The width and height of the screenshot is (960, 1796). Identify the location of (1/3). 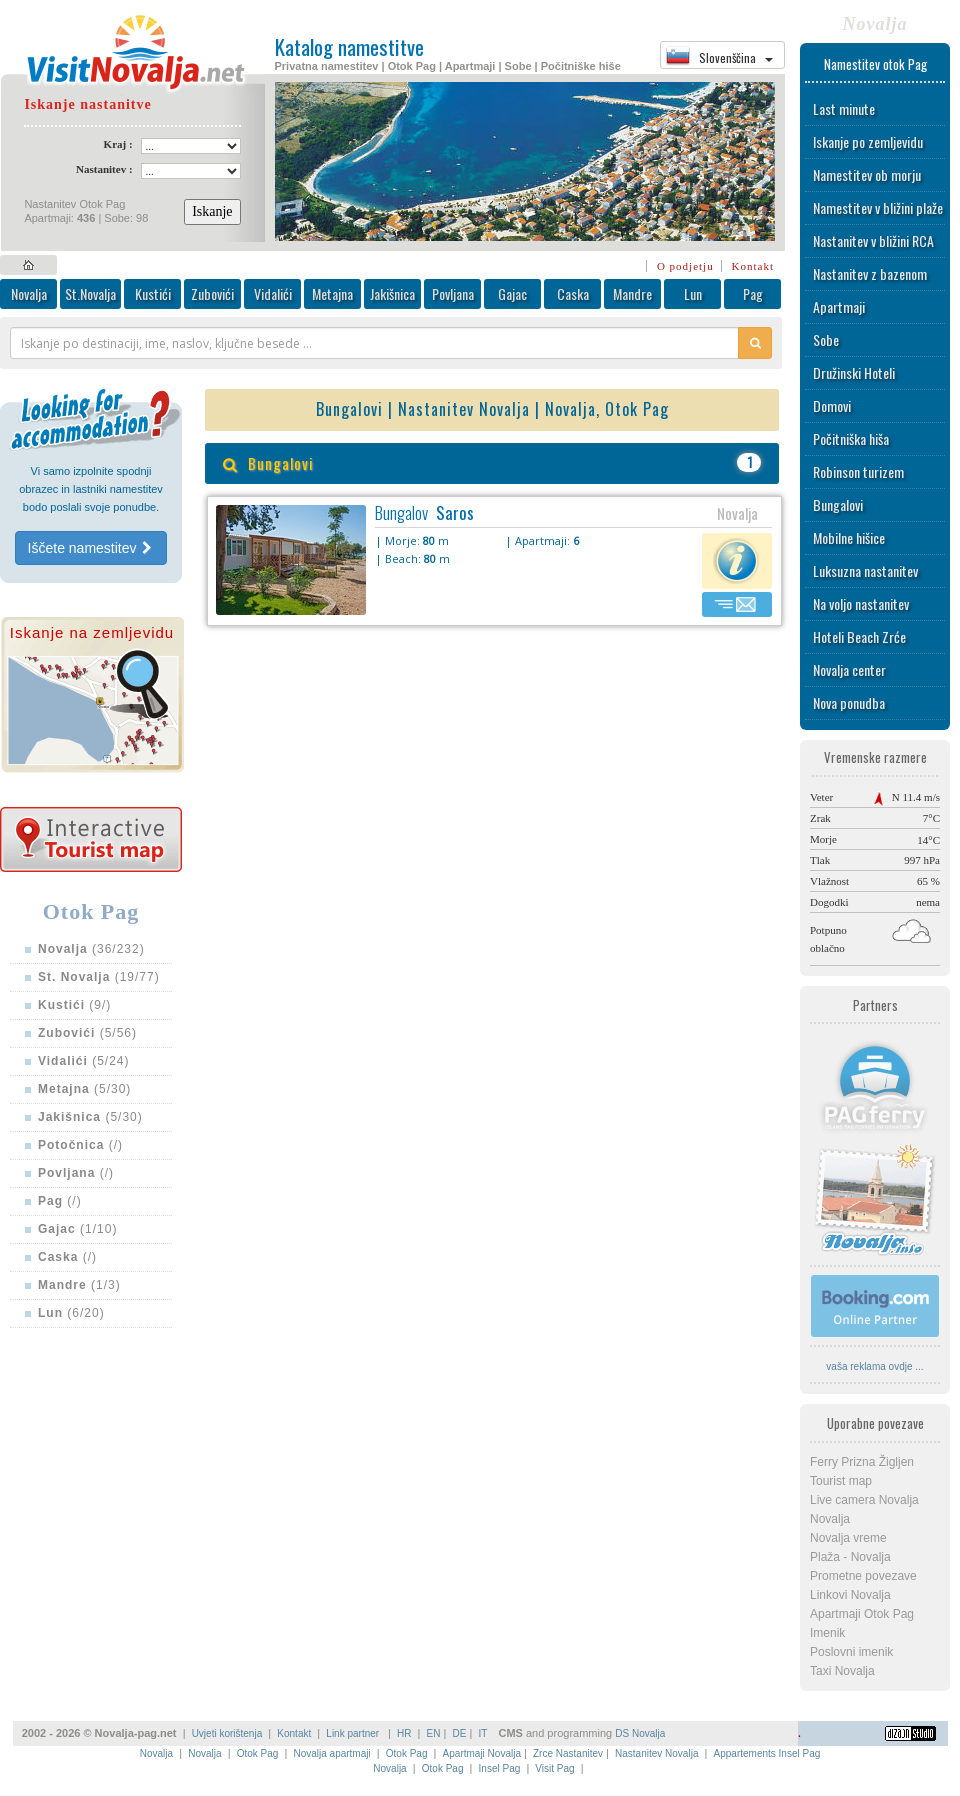
(79, 1285).